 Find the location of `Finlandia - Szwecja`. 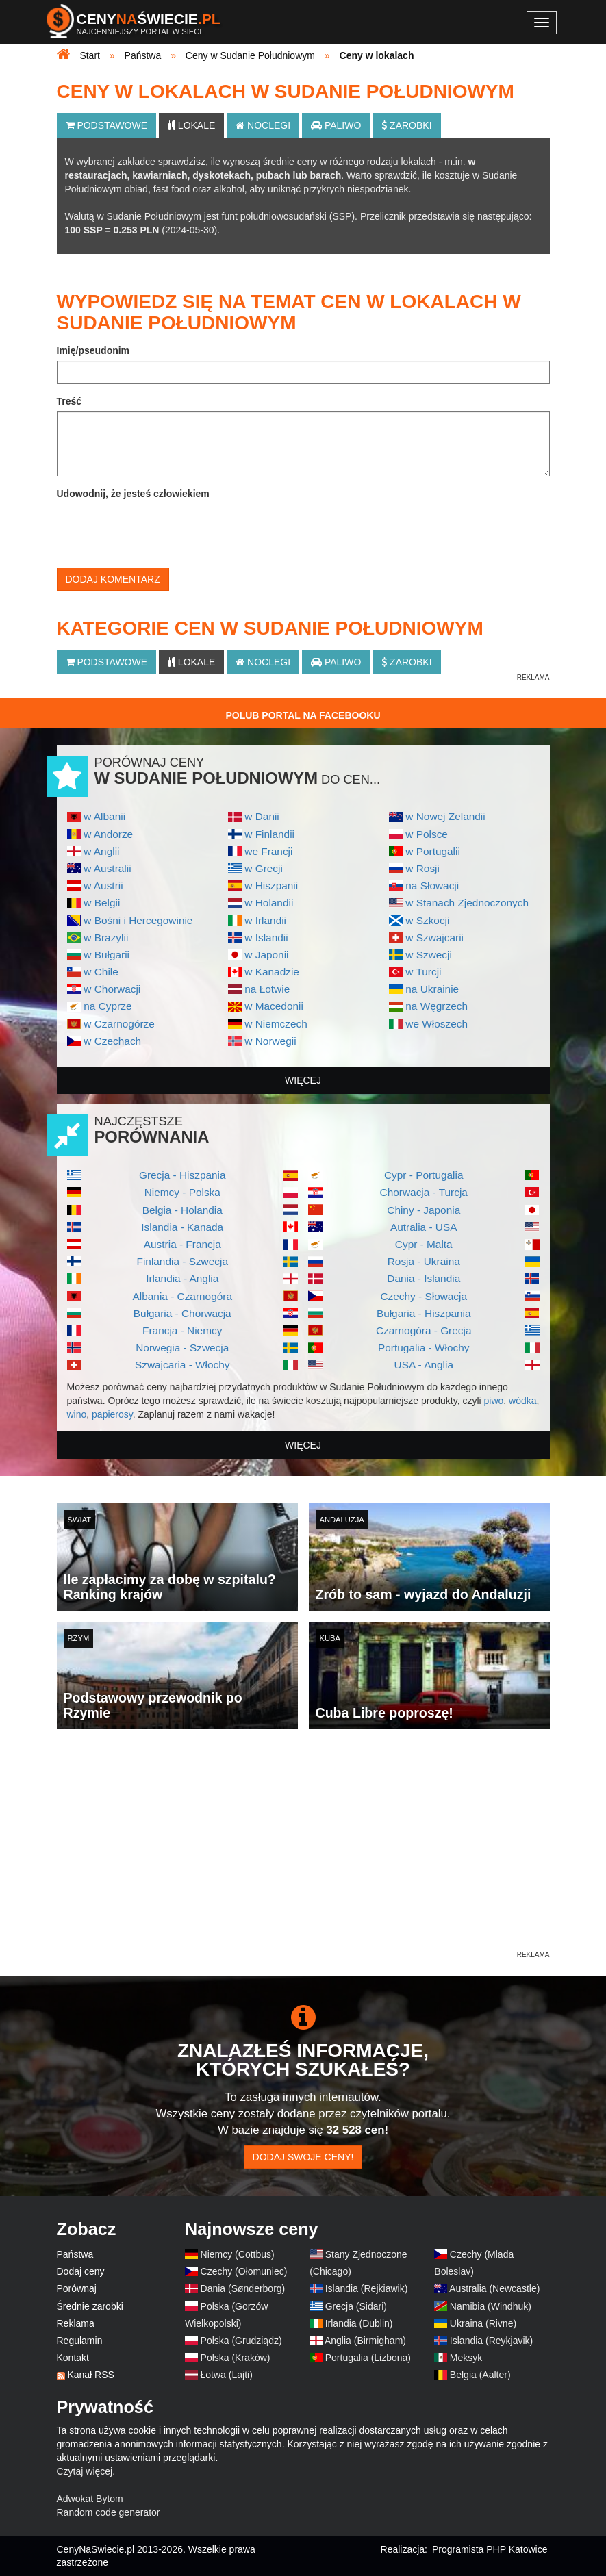

Finlandia - Szwecja is located at coordinates (182, 1261).